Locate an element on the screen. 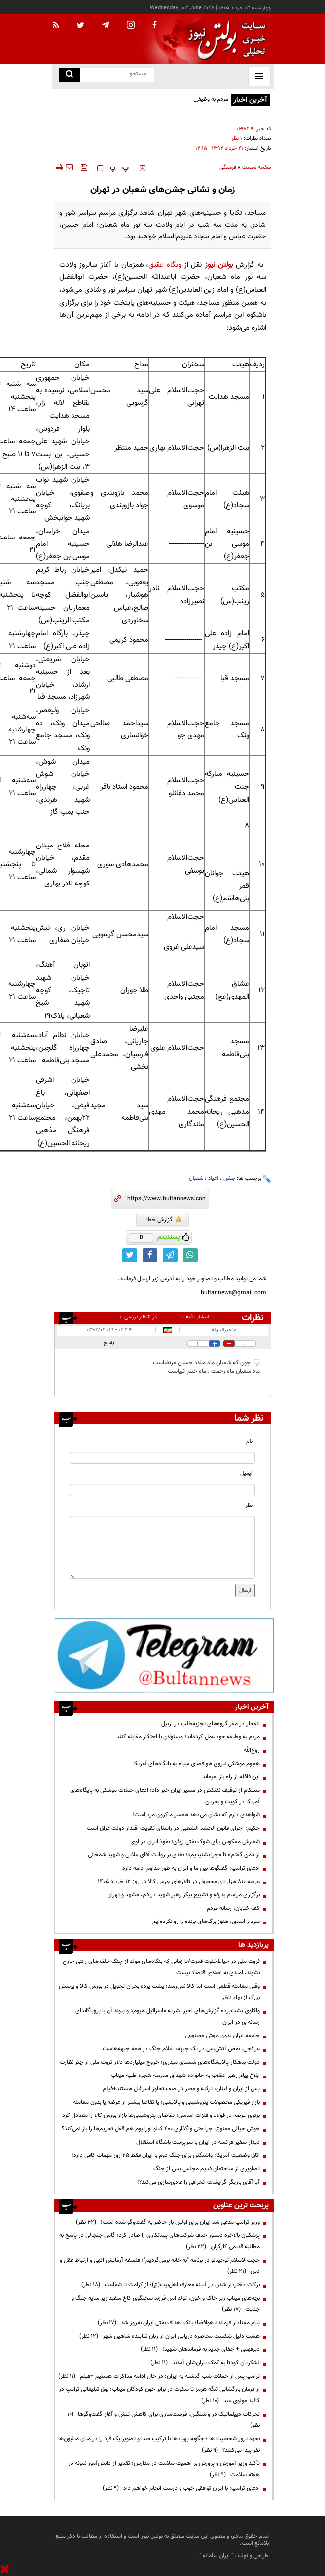  گزارش خطا is located at coordinates (163, 1219).